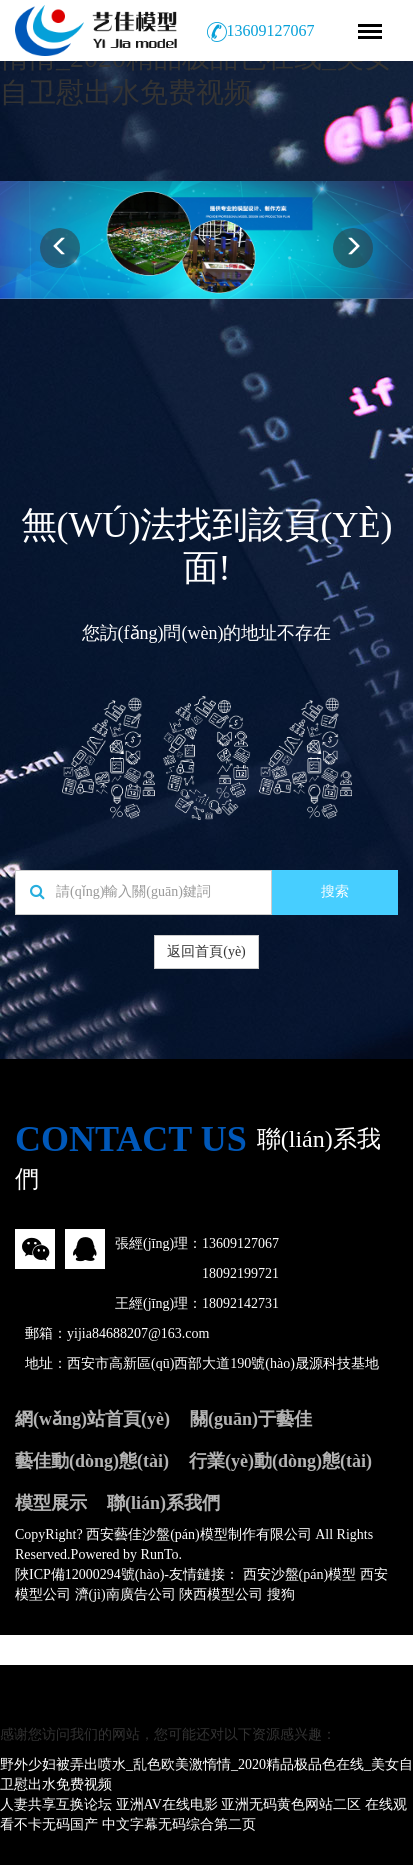 This screenshot has width=413, height=1865. Describe the element at coordinates (179, 1824) in the screenshot. I see `中文字幕无码综合第二页` at that location.